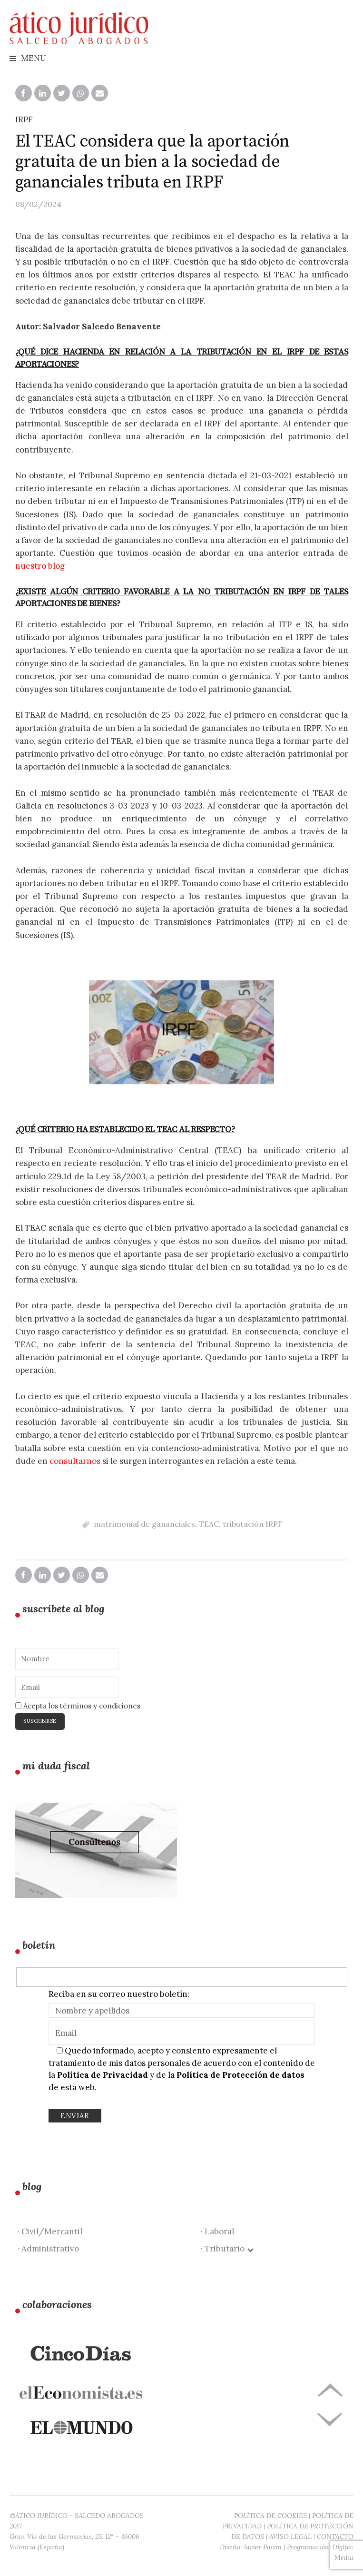 Image resolution: width=363 pixels, height=2576 pixels. I want to click on matrimonial de gananciales, so click(144, 1524).